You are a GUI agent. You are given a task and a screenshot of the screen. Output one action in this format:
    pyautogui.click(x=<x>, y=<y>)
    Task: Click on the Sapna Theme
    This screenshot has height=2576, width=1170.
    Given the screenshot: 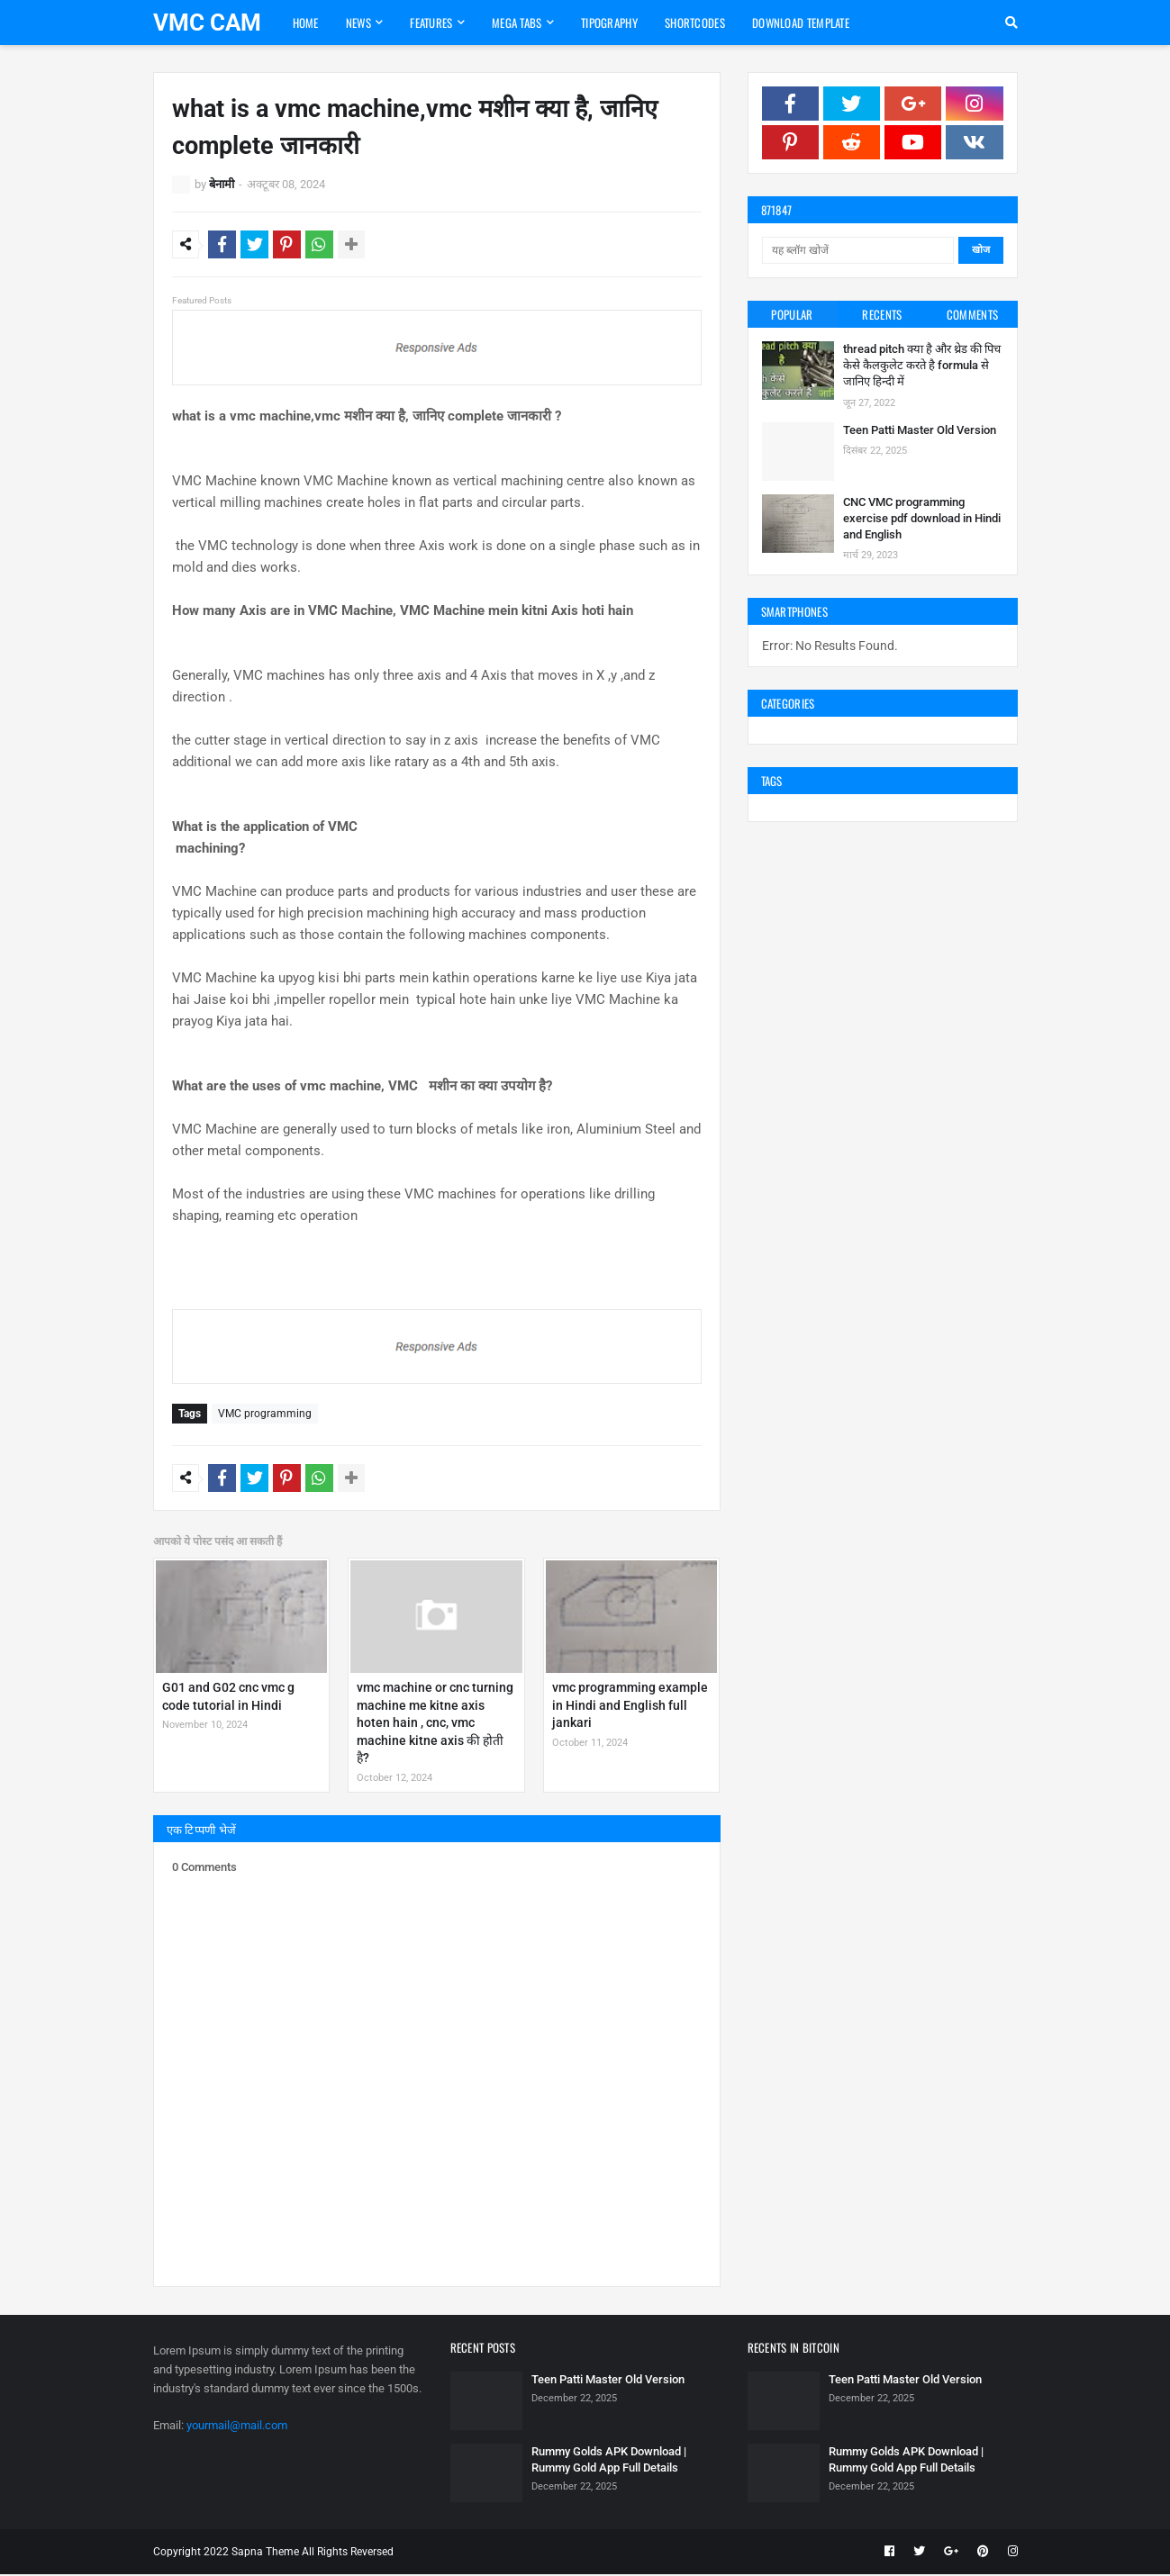 What is the action you would take?
    pyautogui.click(x=265, y=2553)
    